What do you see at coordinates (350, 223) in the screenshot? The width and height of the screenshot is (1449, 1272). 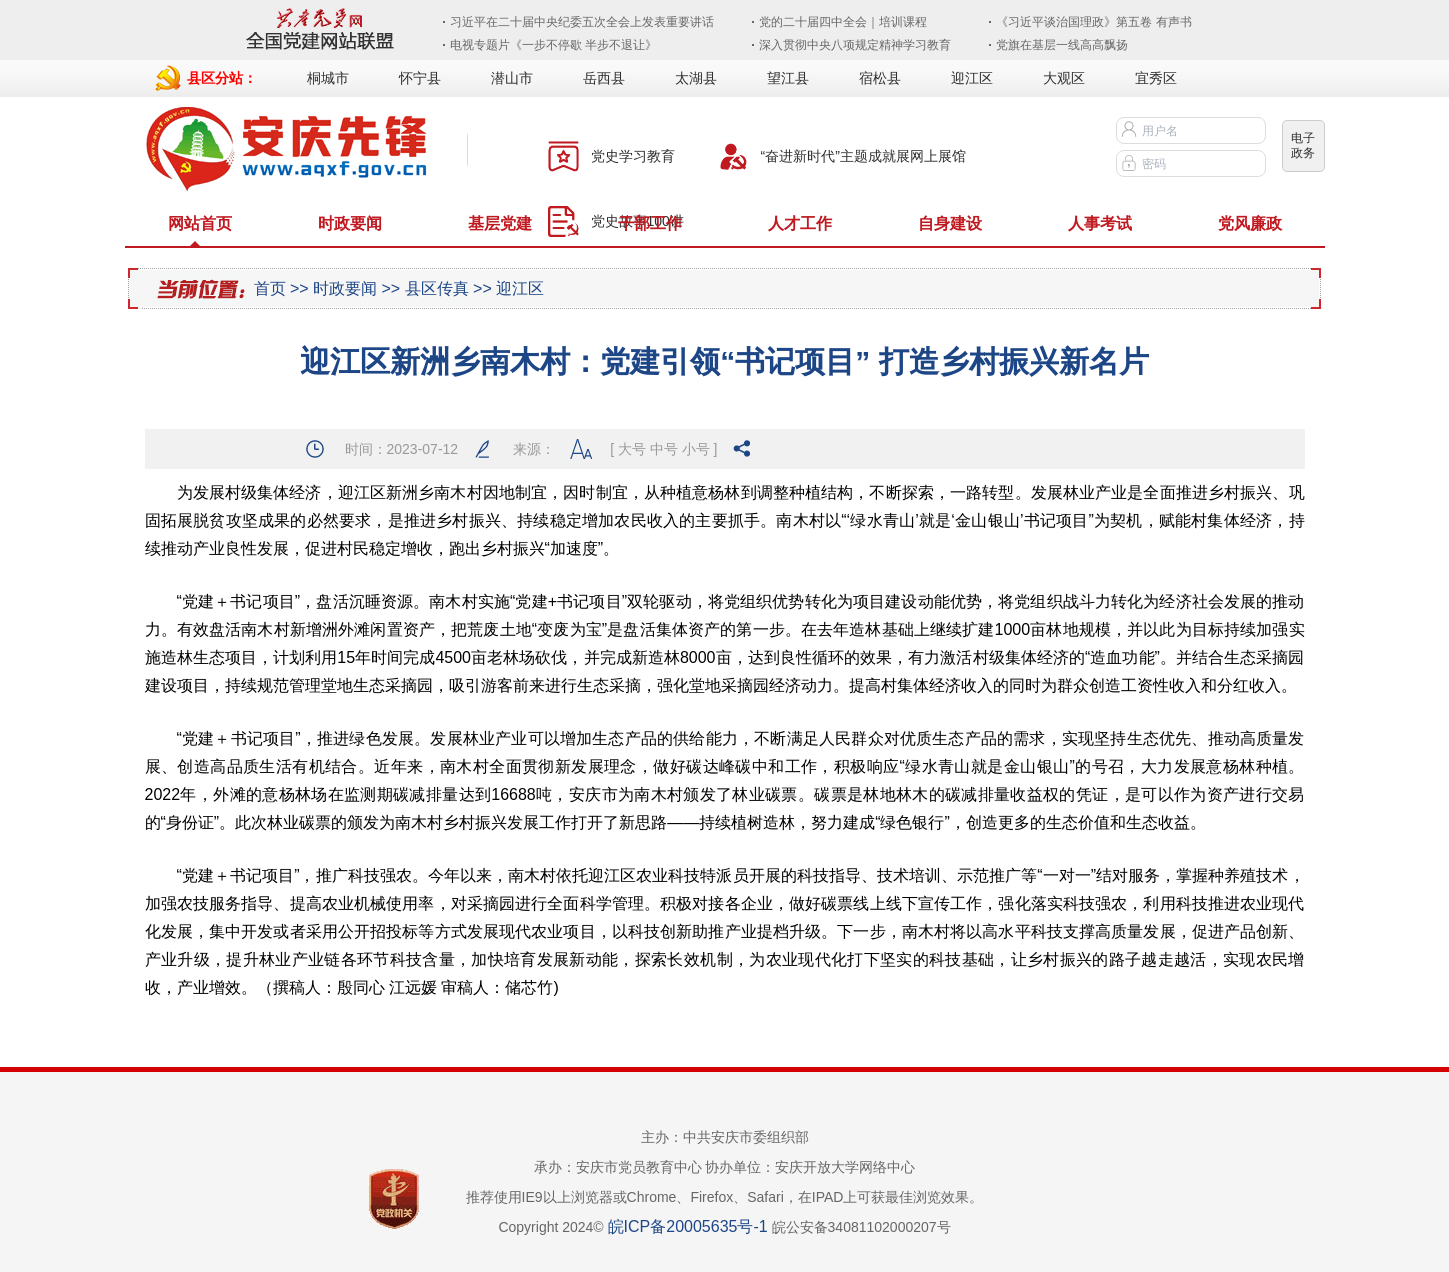 I see `时政要闻` at bounding box center [350, 223].